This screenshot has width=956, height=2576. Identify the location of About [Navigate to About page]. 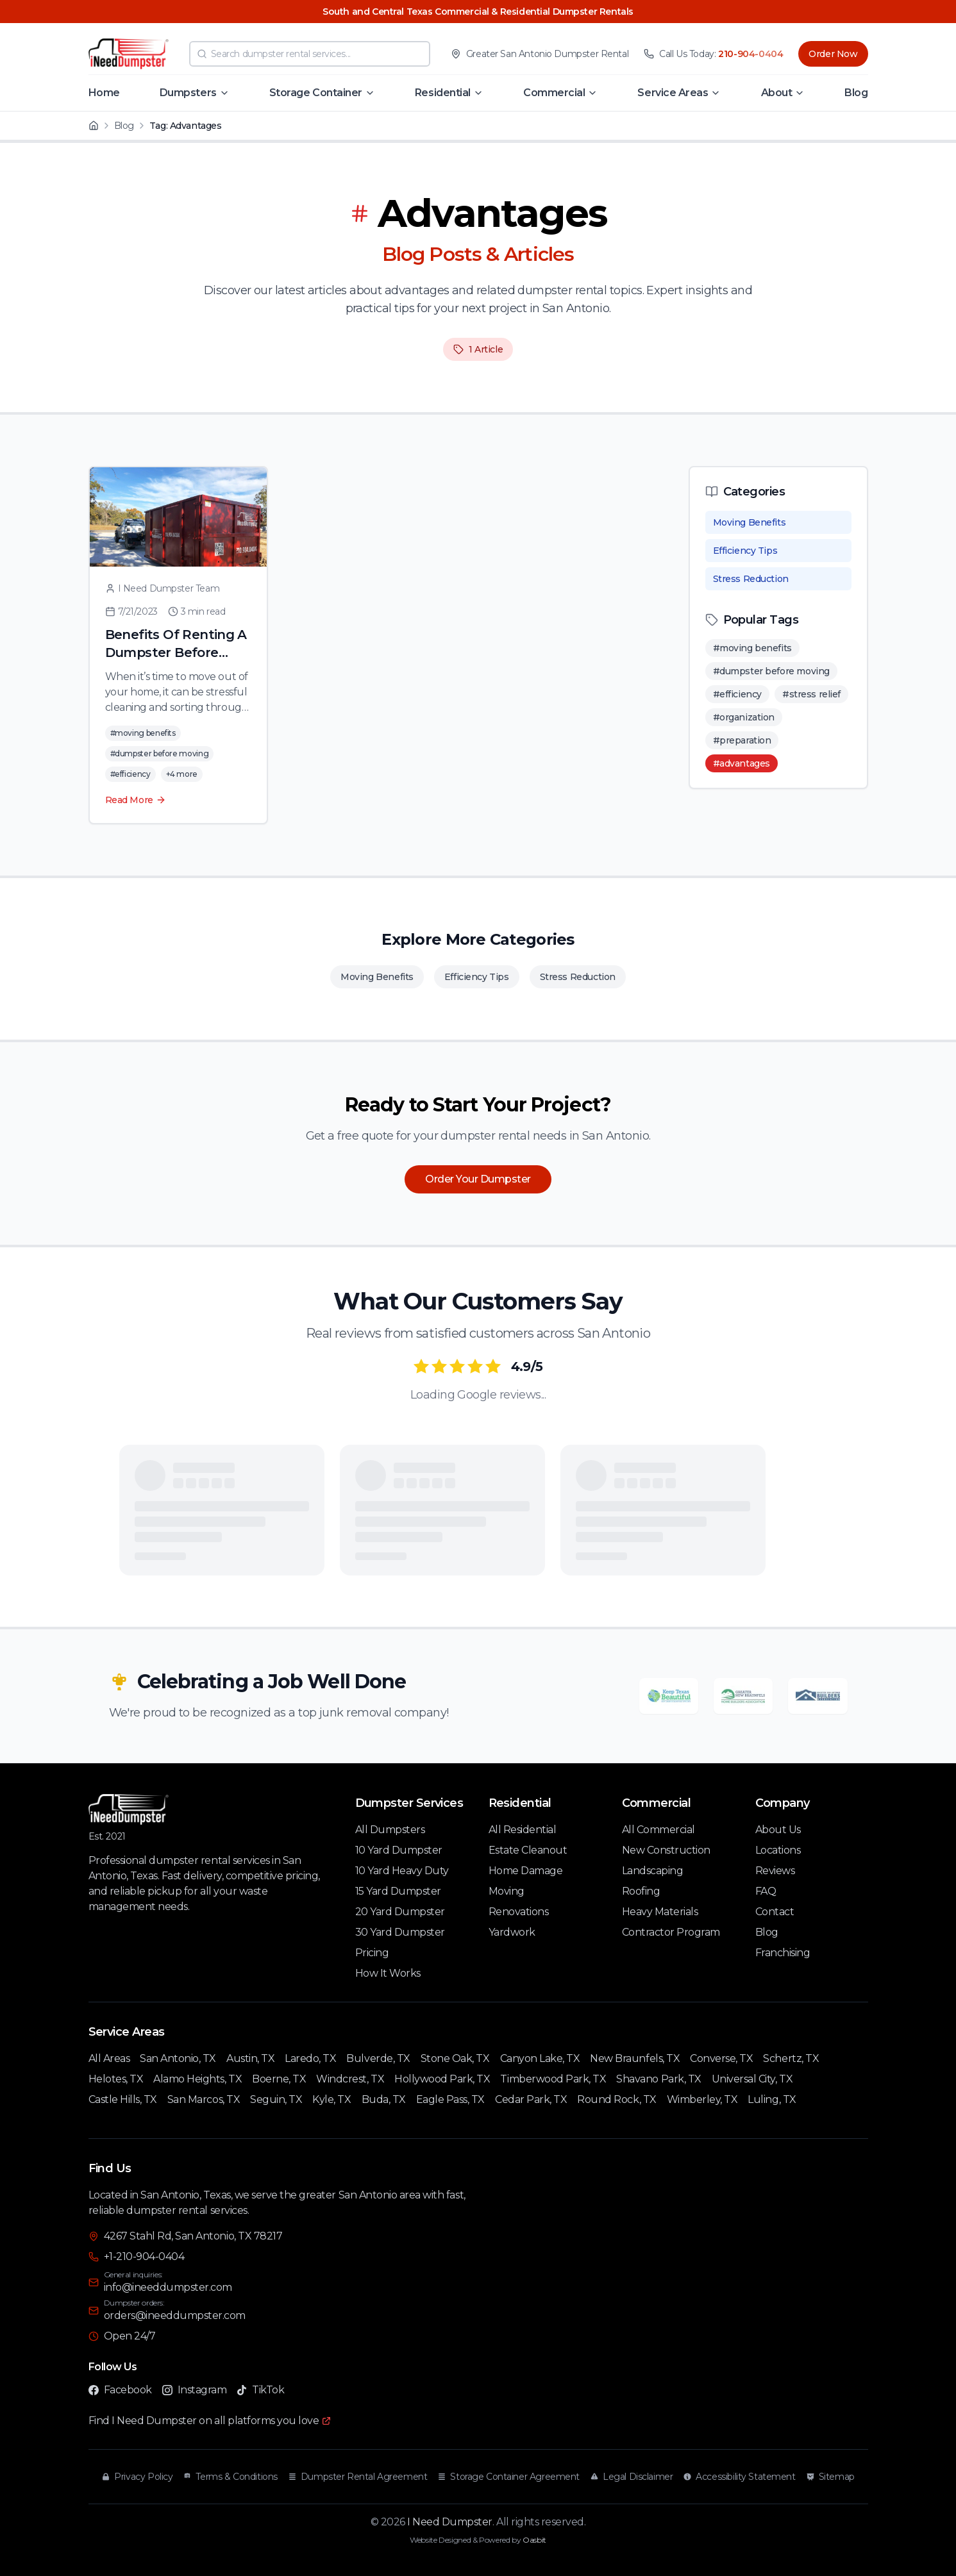
(776, 93).